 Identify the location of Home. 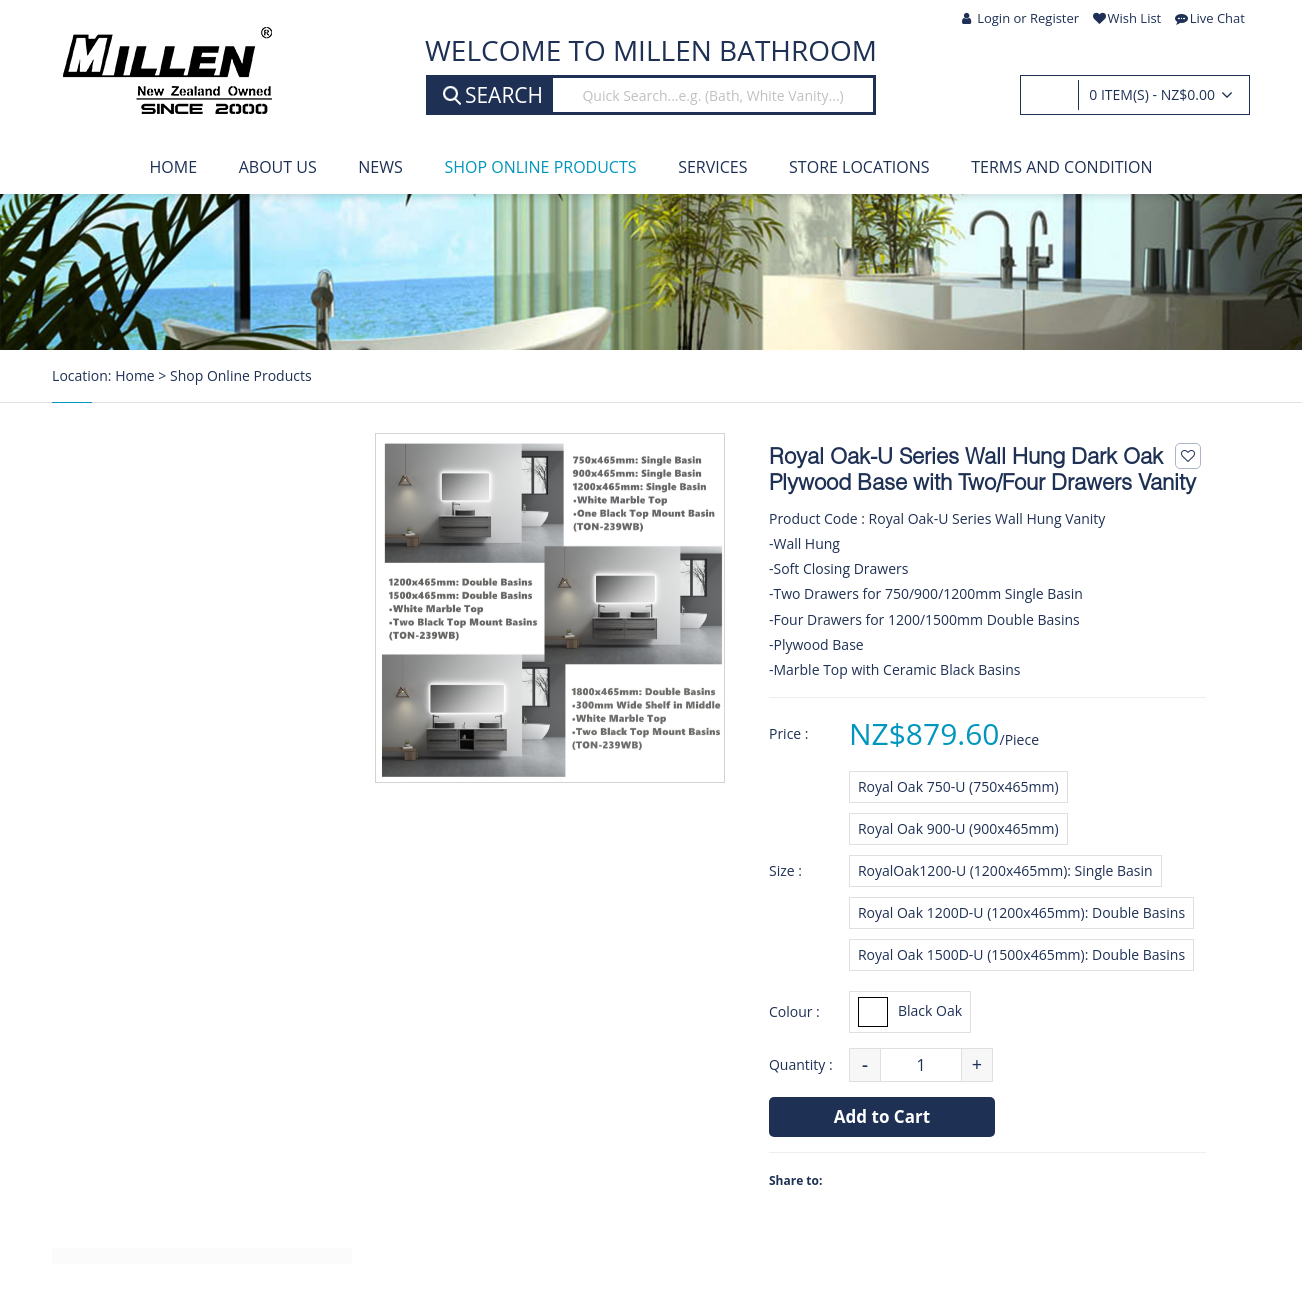
(174, 167).